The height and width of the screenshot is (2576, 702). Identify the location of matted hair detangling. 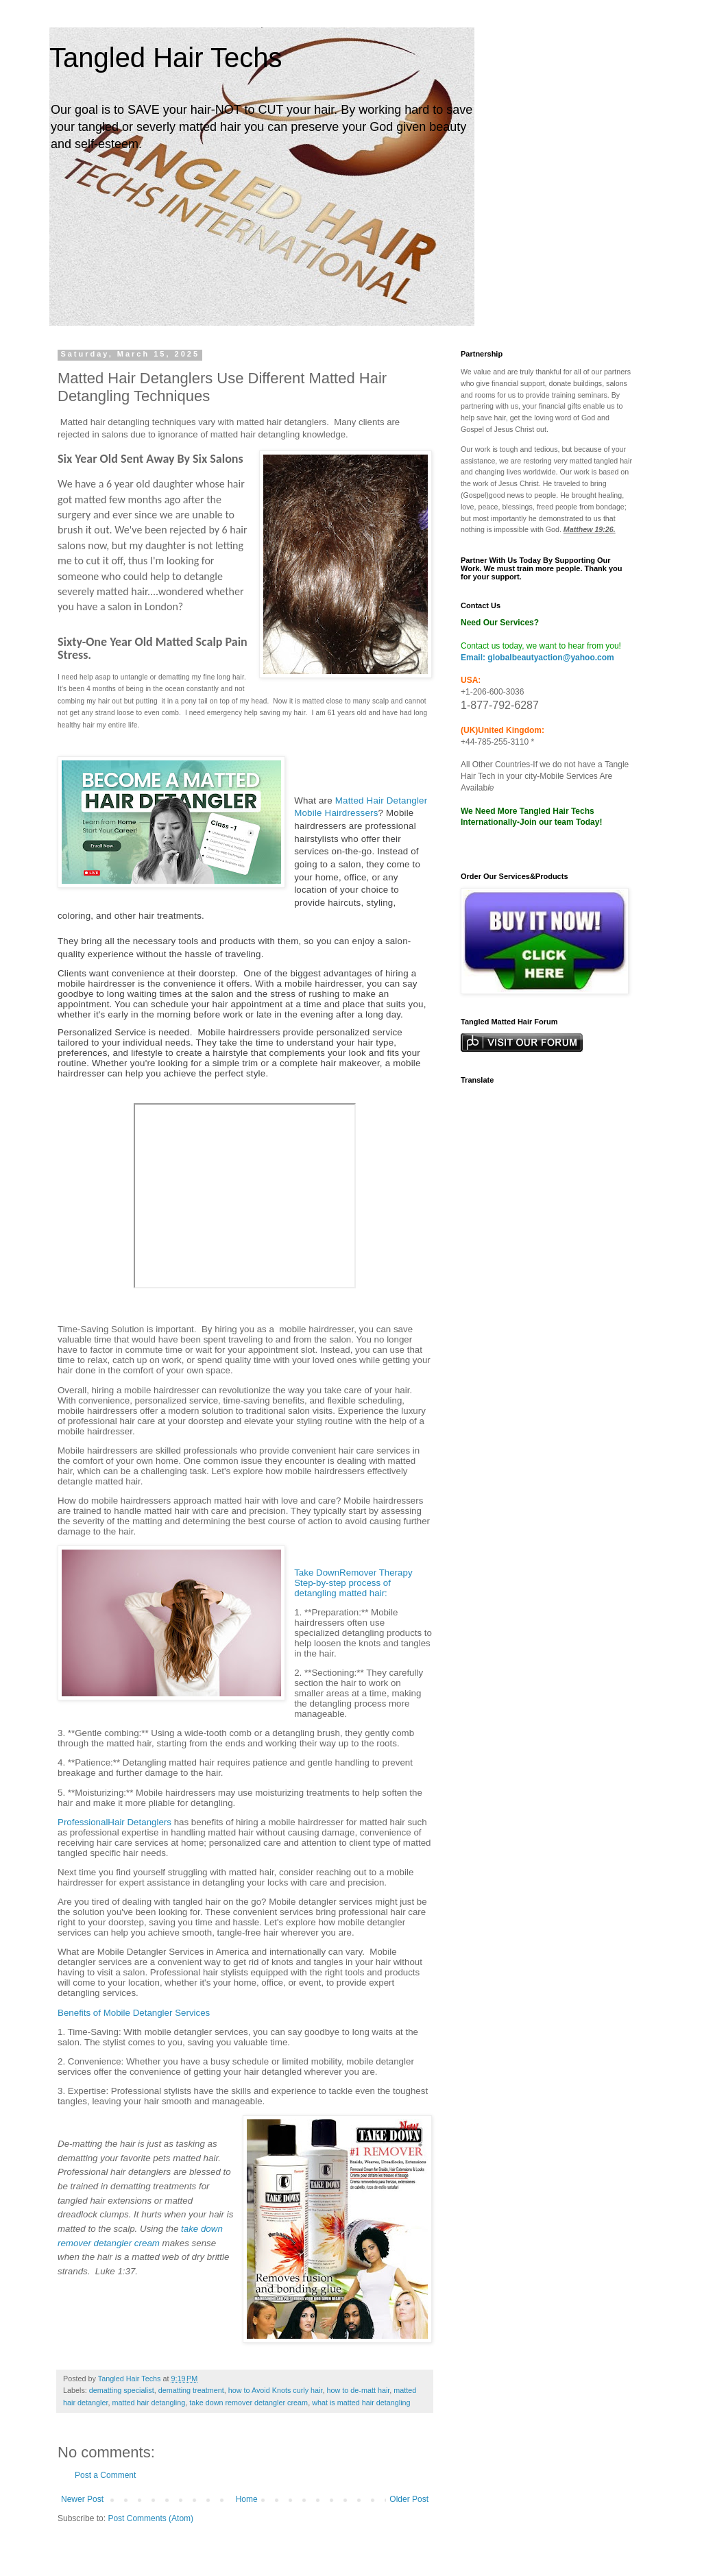
(148, 2402).